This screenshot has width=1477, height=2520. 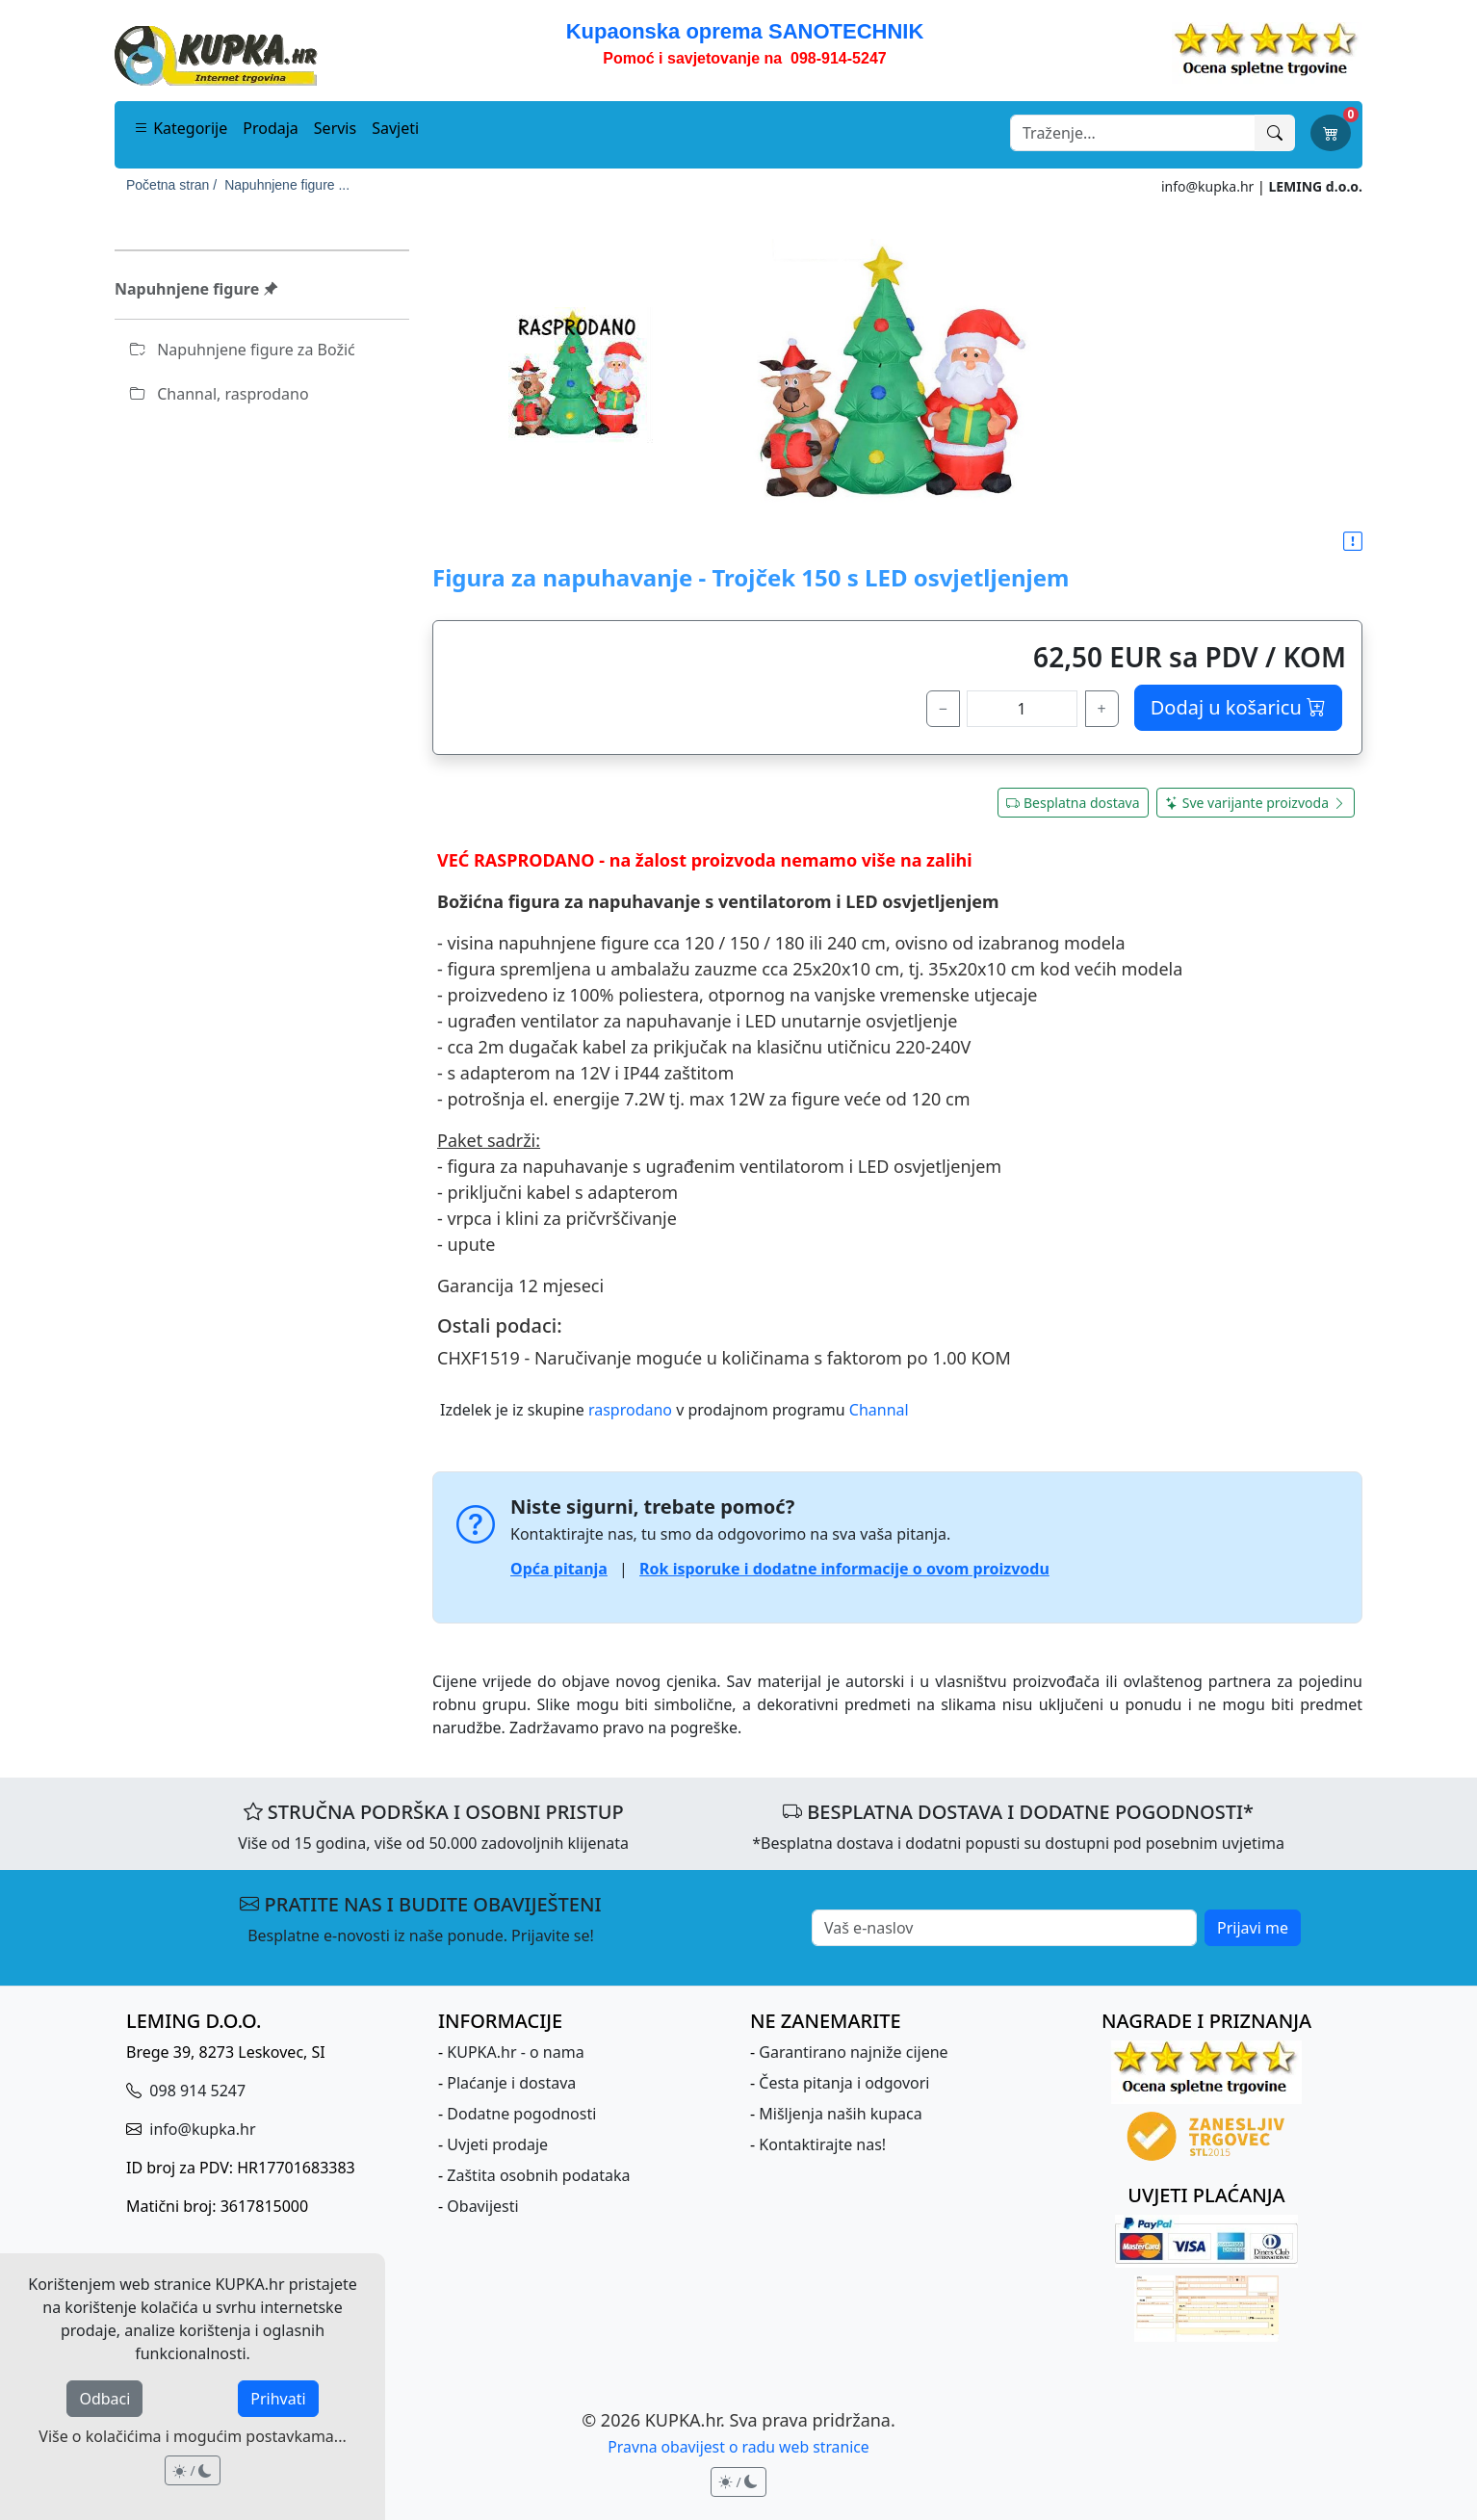 I want to click on Napuhnjene figure, so click(x=196, y=288).